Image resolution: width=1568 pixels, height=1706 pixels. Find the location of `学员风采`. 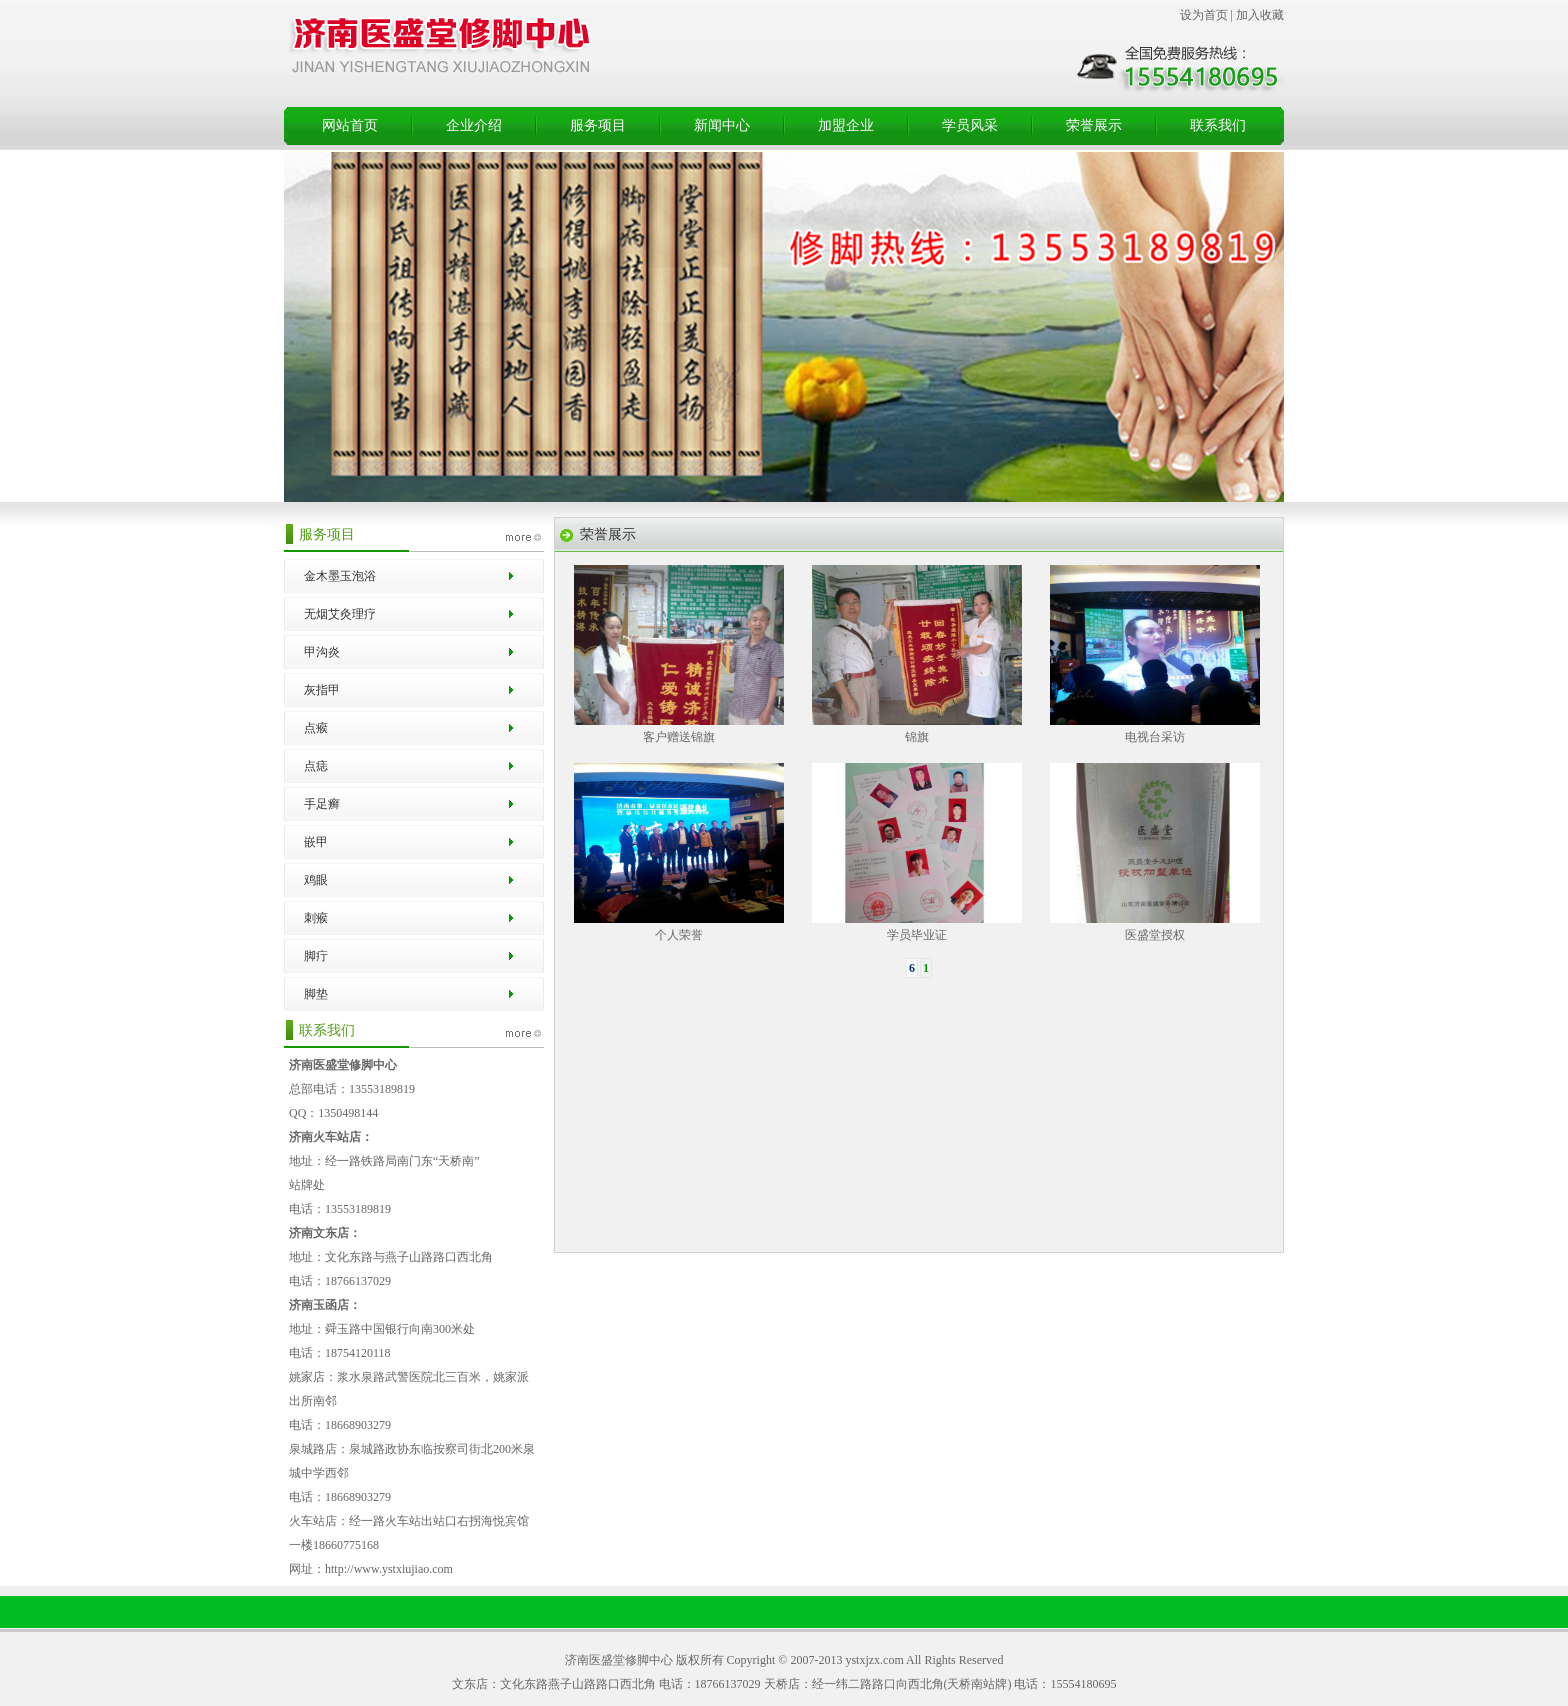

学员风采 is located at coordinates (970, 125).